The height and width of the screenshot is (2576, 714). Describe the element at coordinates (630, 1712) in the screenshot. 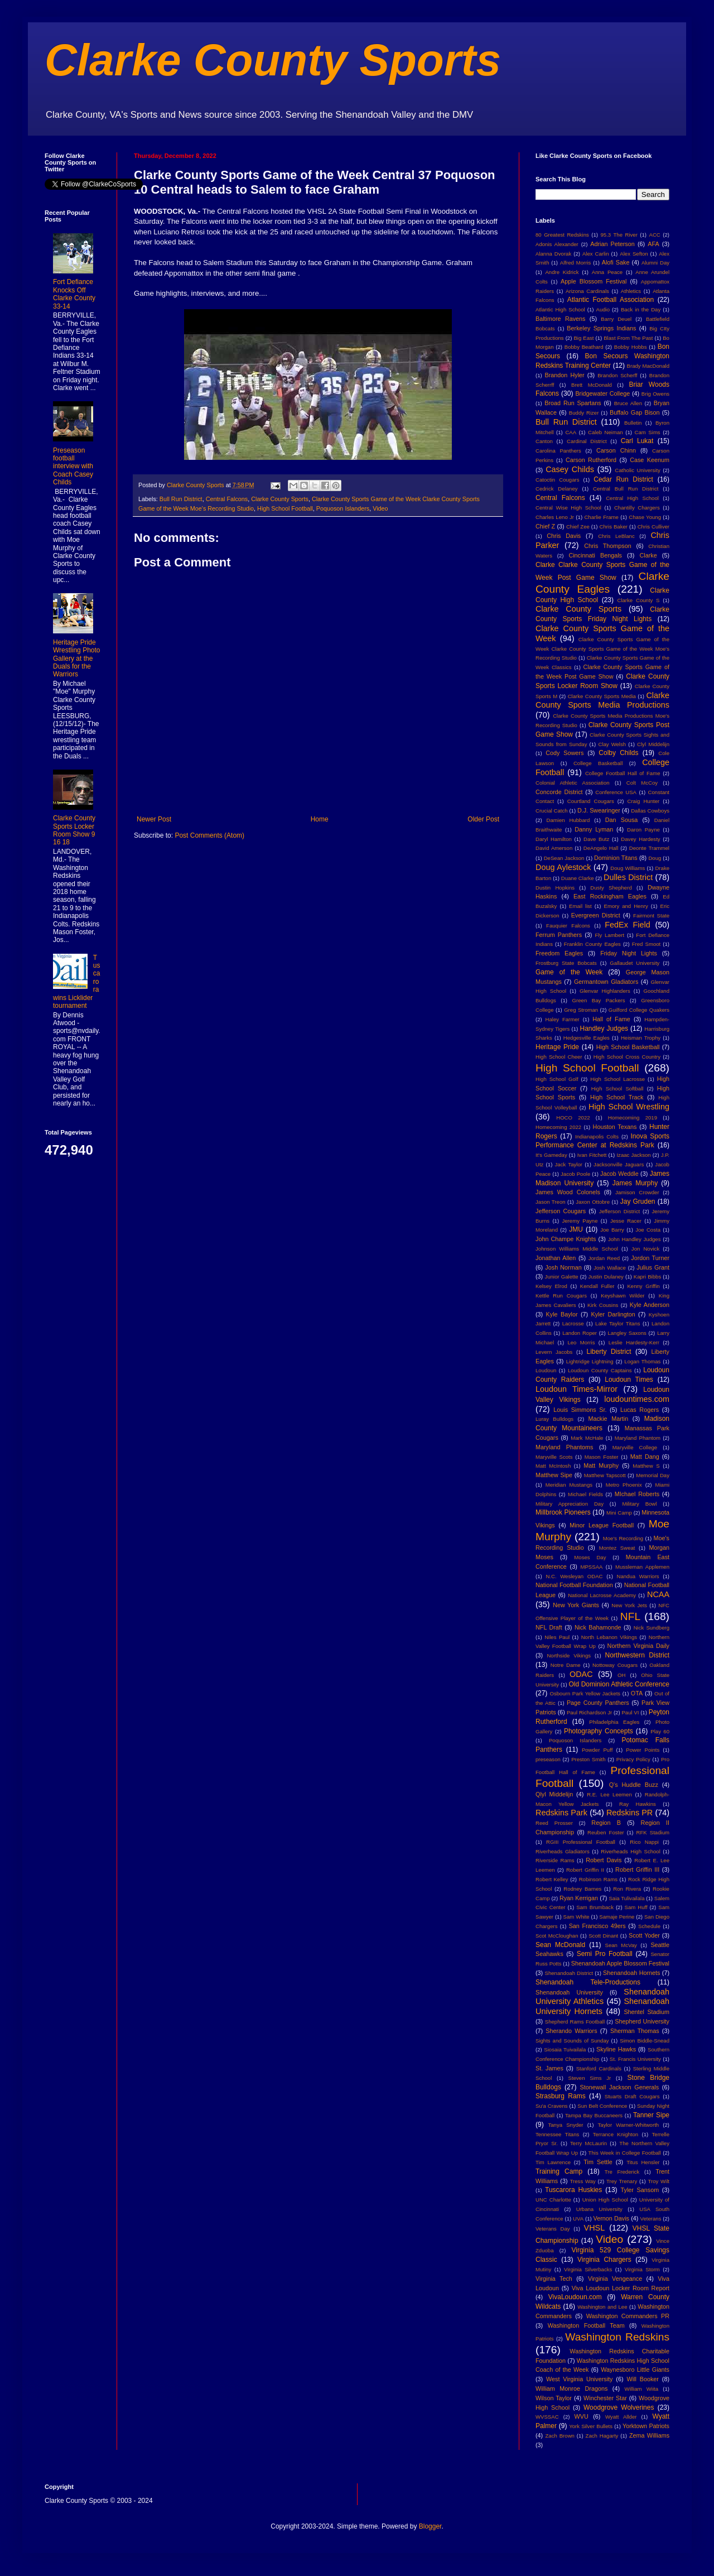

I see `Paul VI` at that location.